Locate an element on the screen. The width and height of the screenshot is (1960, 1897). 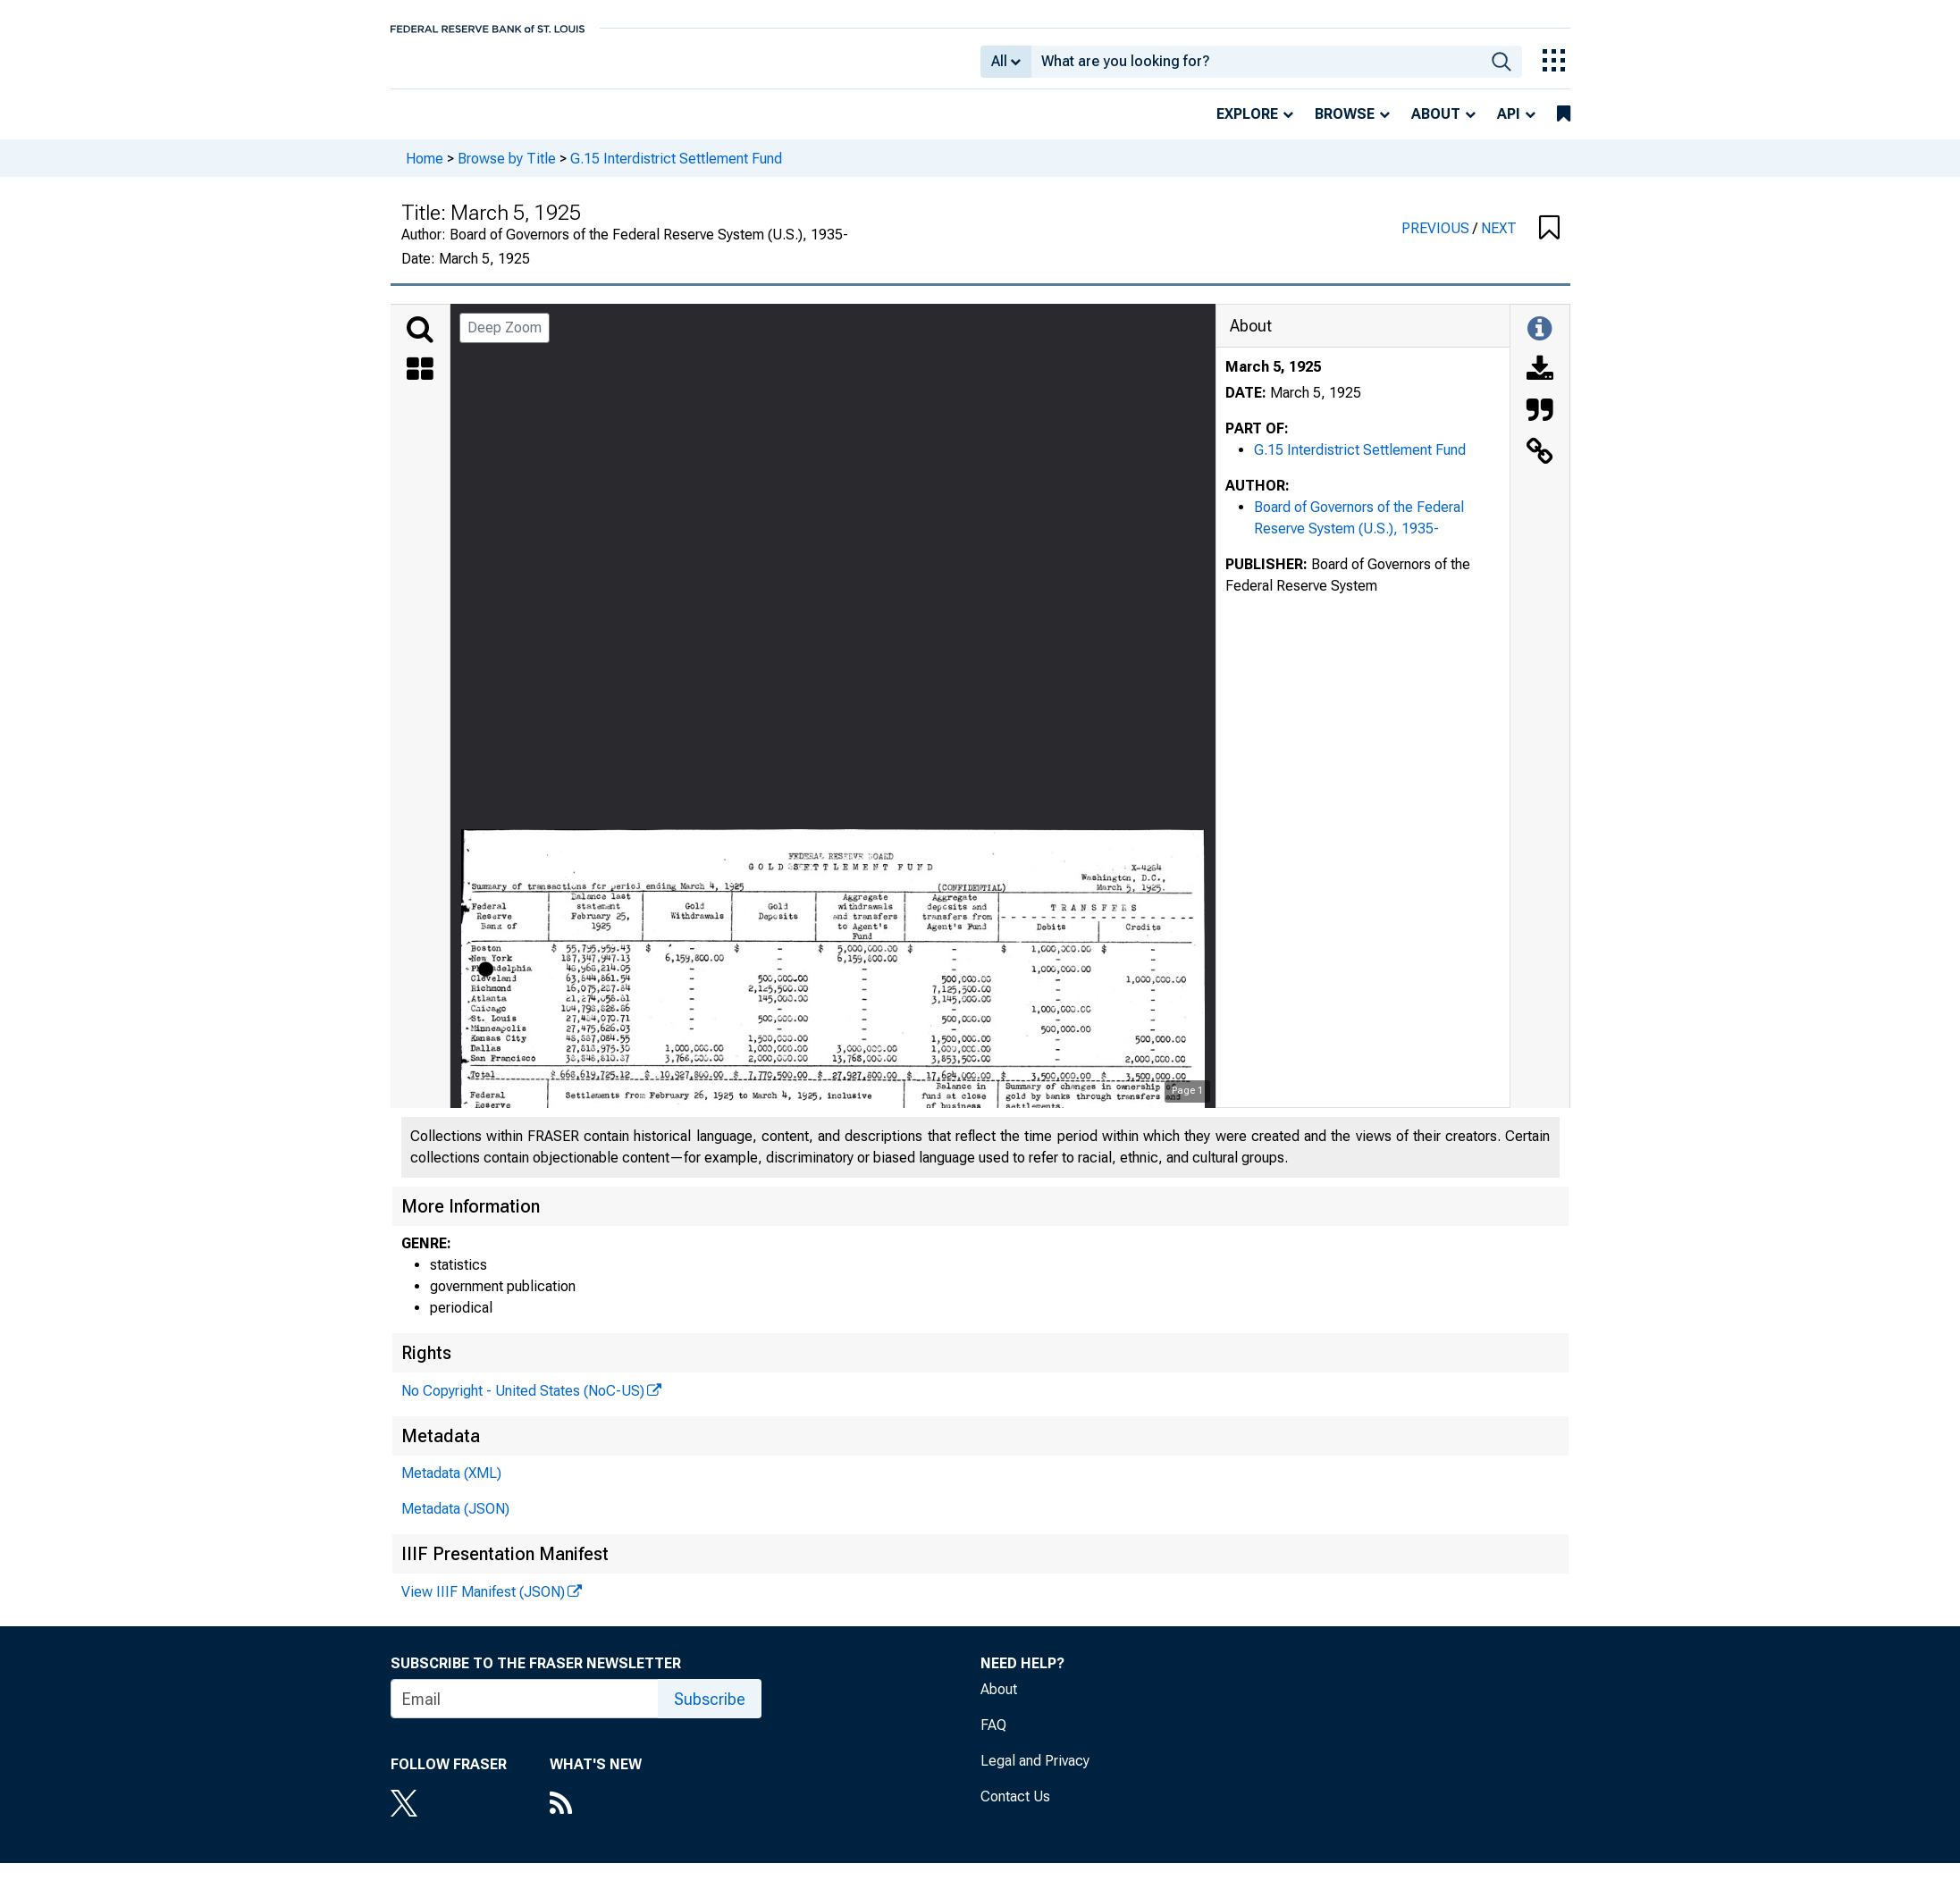
[combobox] is located at coordinates (1256, 68).